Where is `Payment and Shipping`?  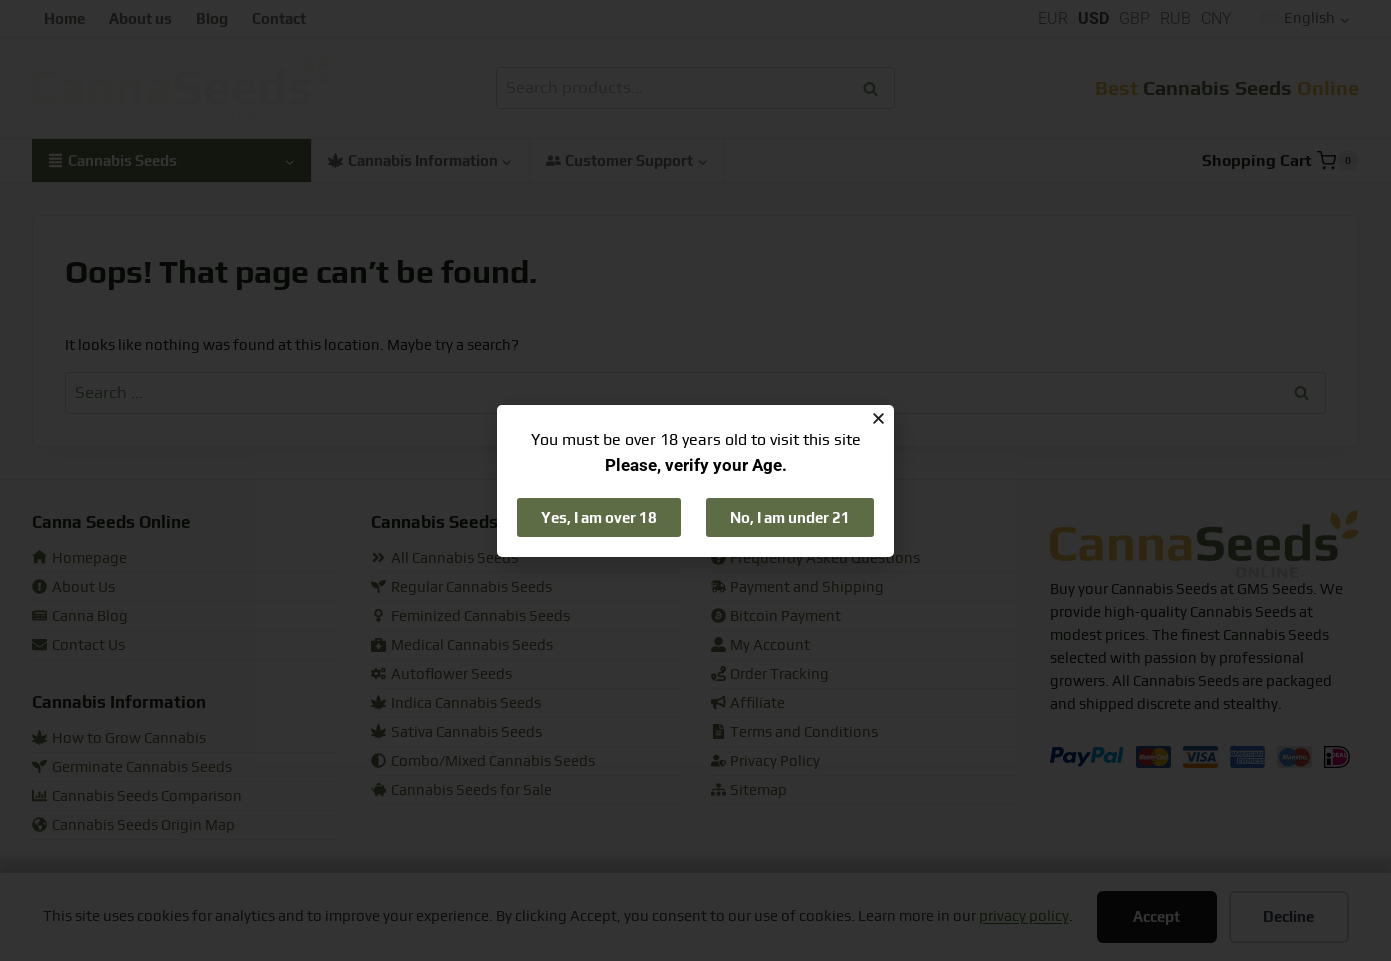 Payment and Shipping is located at coordinates (798, 587).